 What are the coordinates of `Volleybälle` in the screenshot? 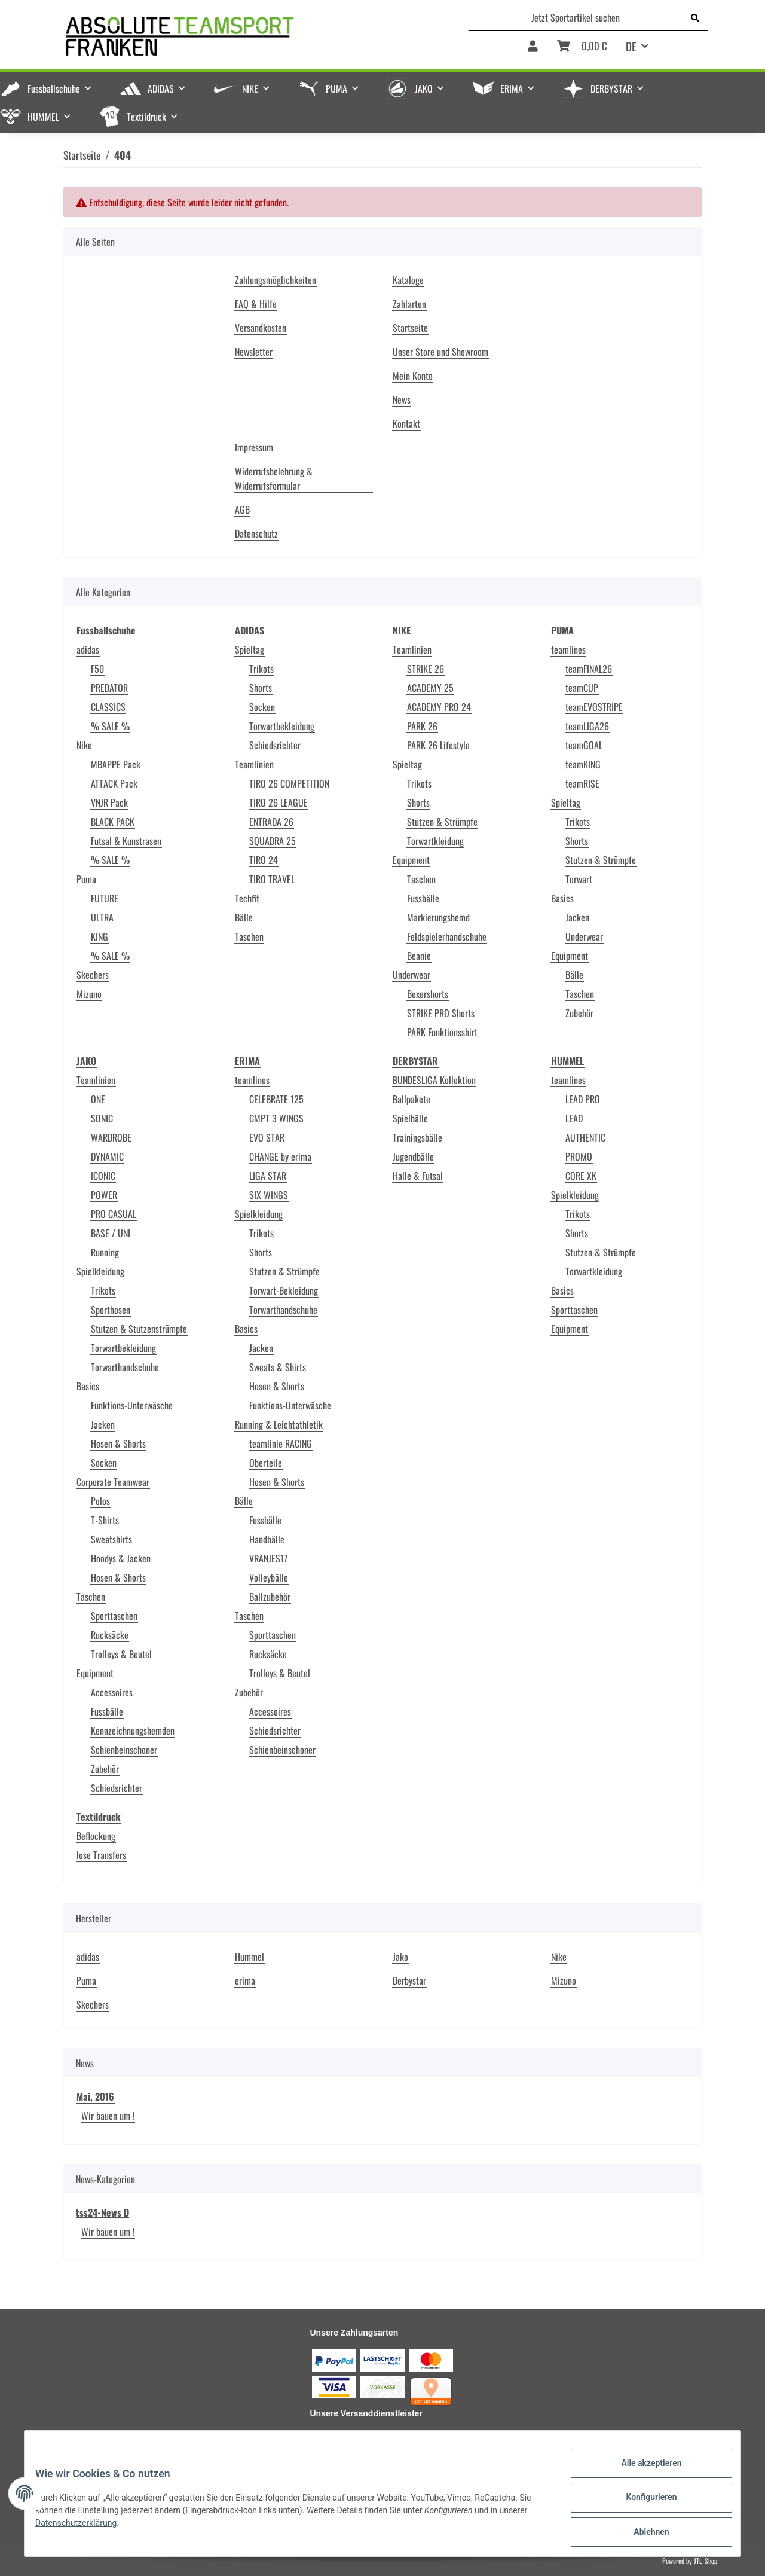 It's located at (268, 1577).